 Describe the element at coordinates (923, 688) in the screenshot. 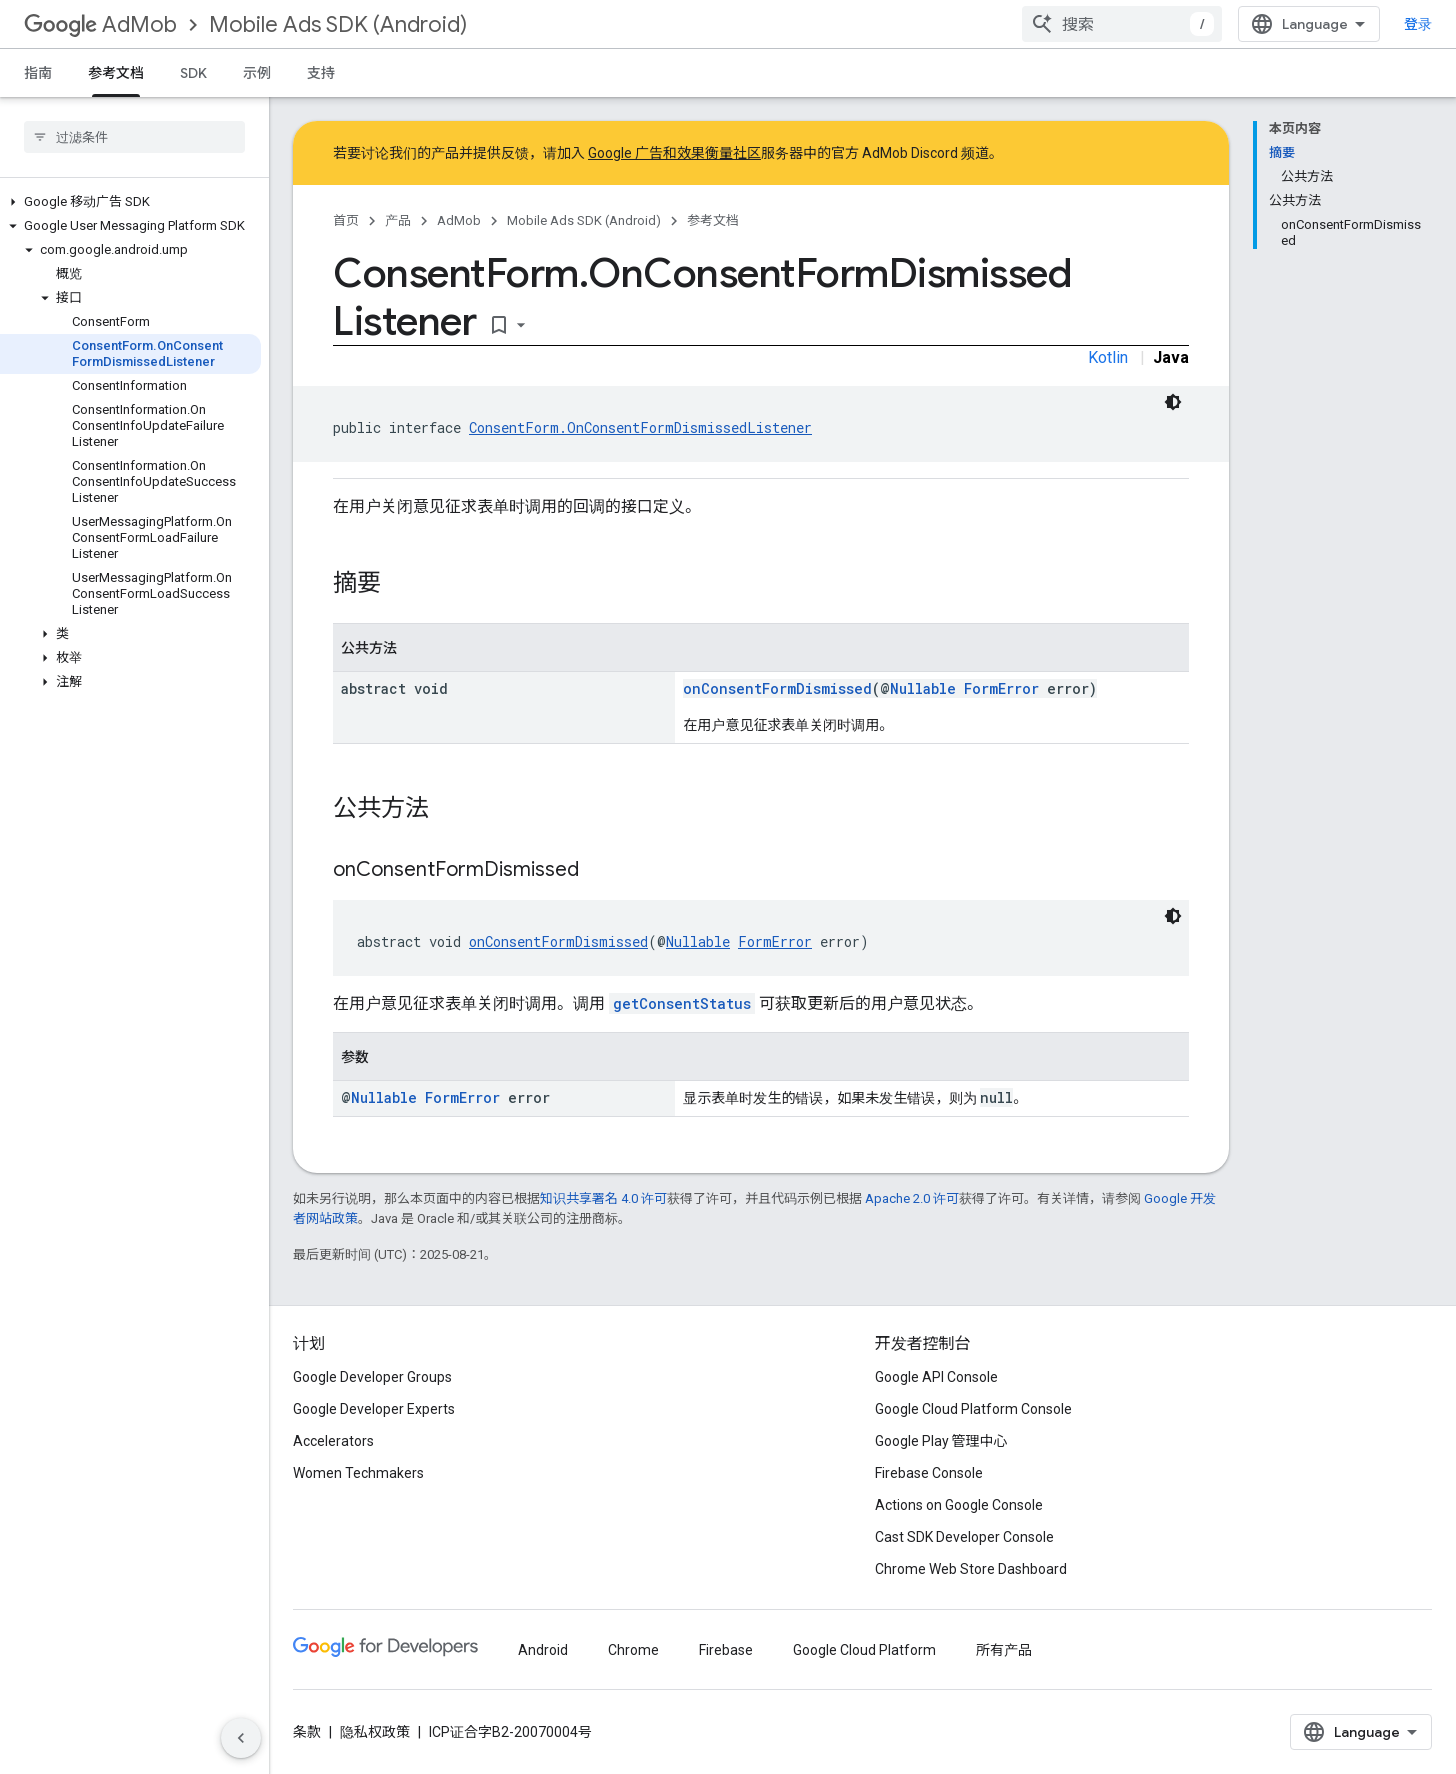

I see `Nullable` at that location.